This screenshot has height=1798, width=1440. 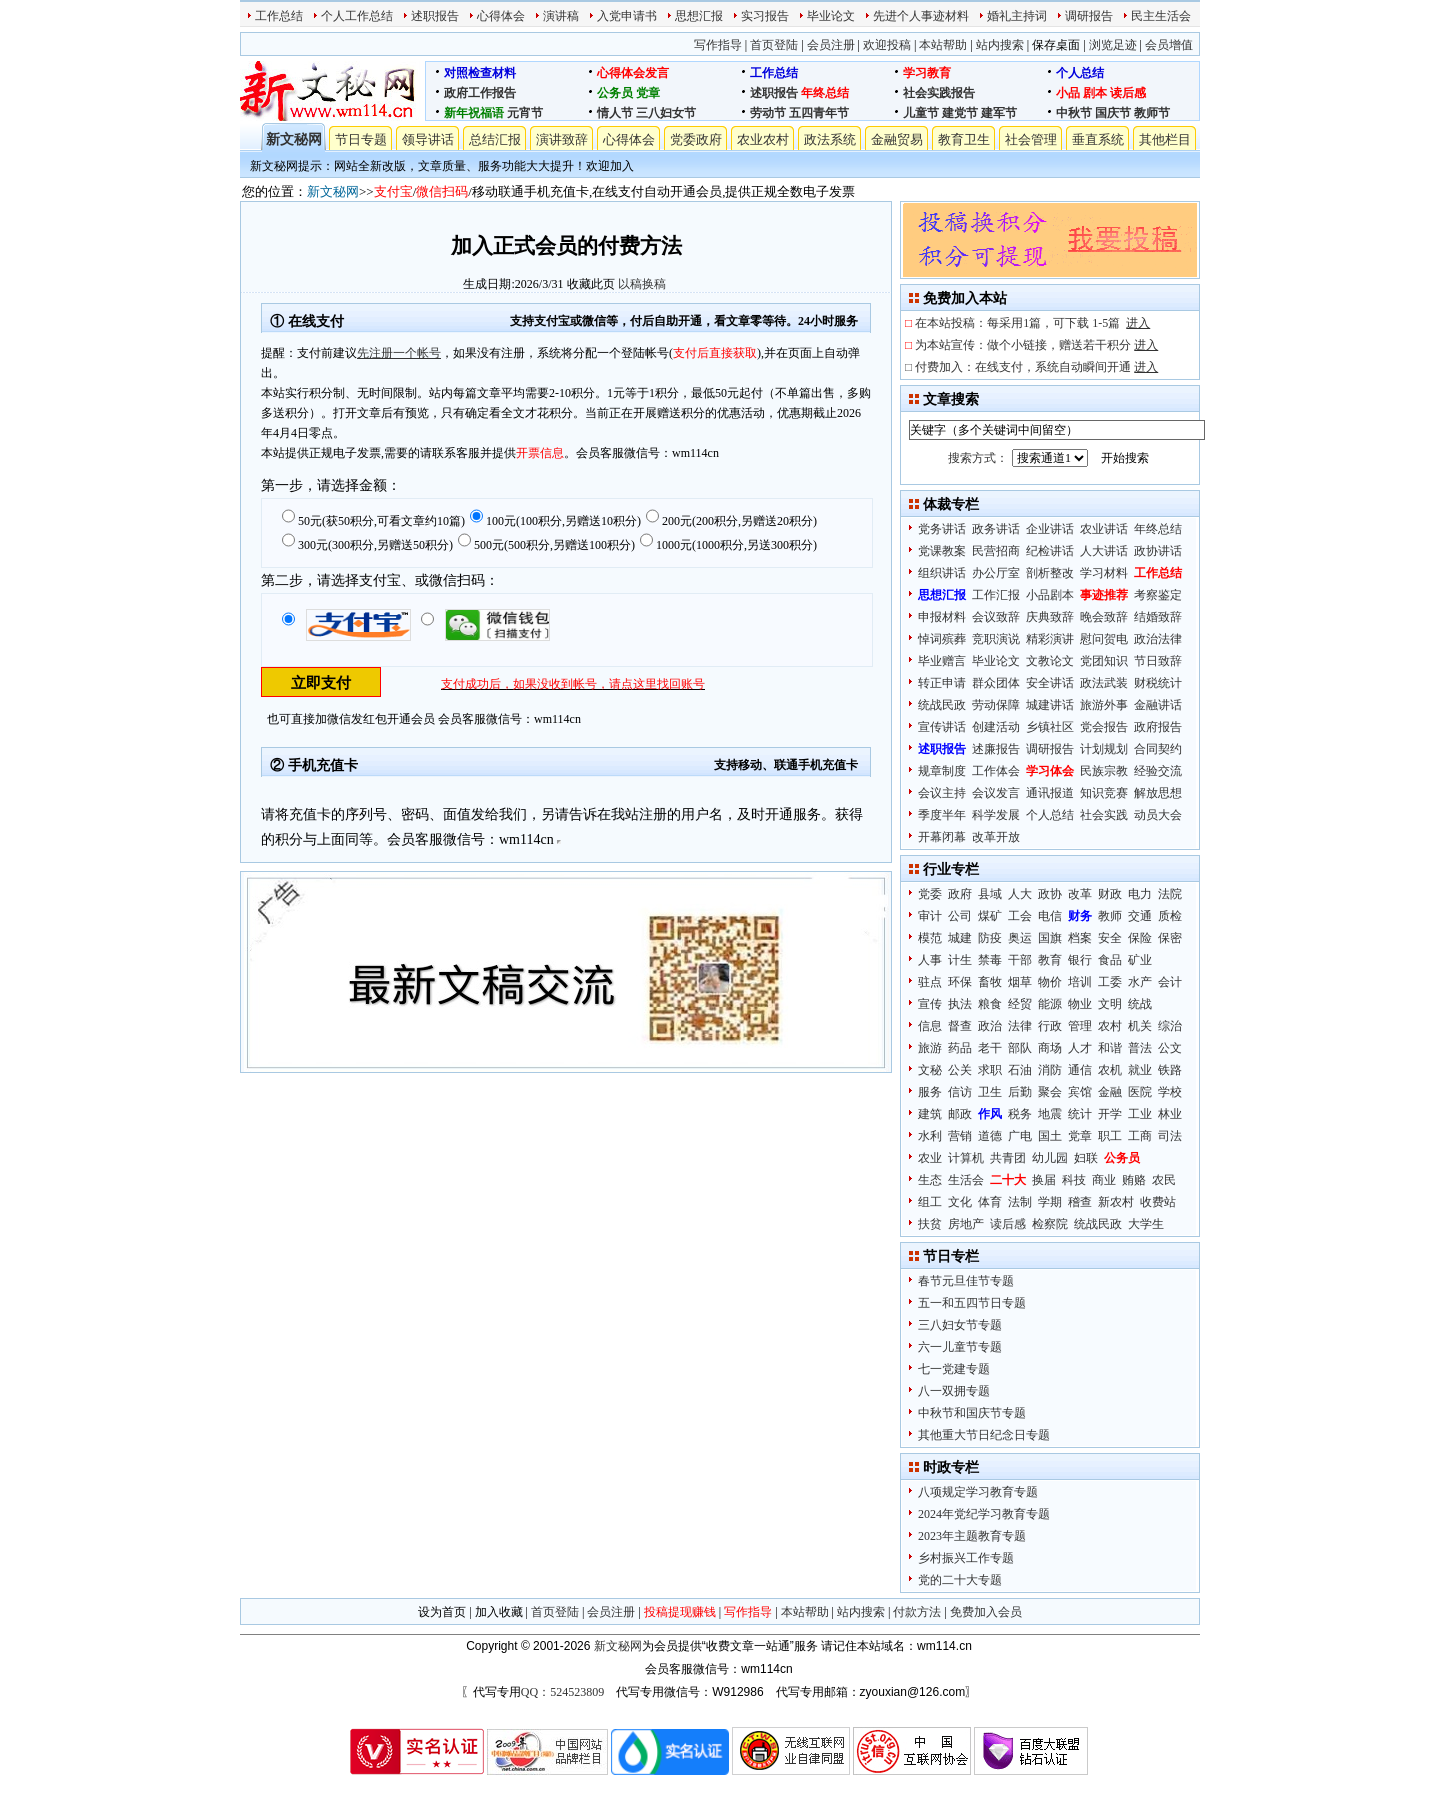 I want to click on 申报材料, so click(x=942, y=617).